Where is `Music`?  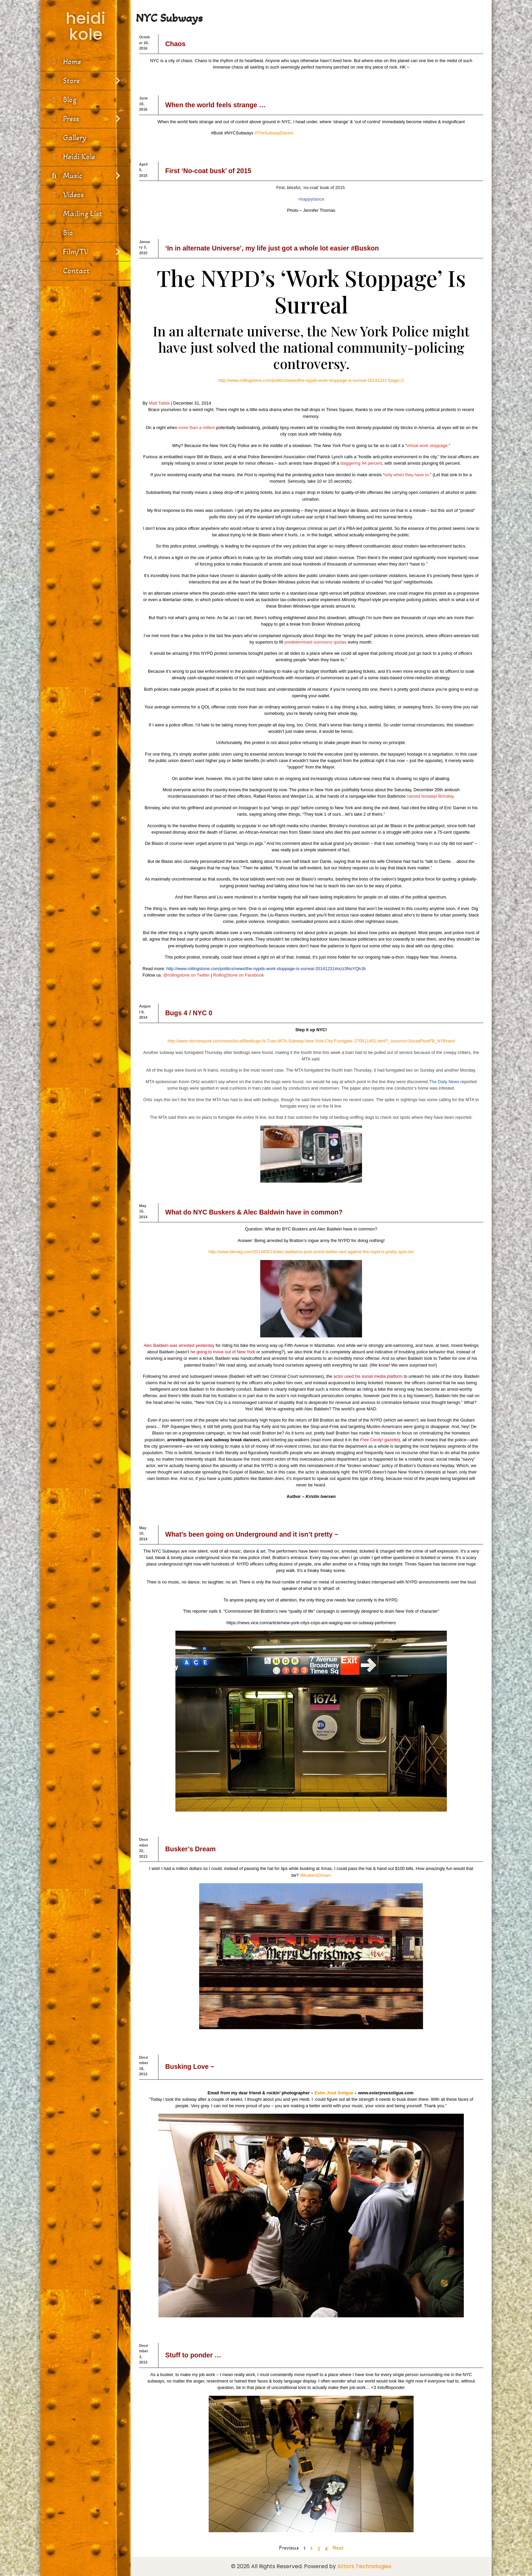
Music is located at coordinates (85, 175).